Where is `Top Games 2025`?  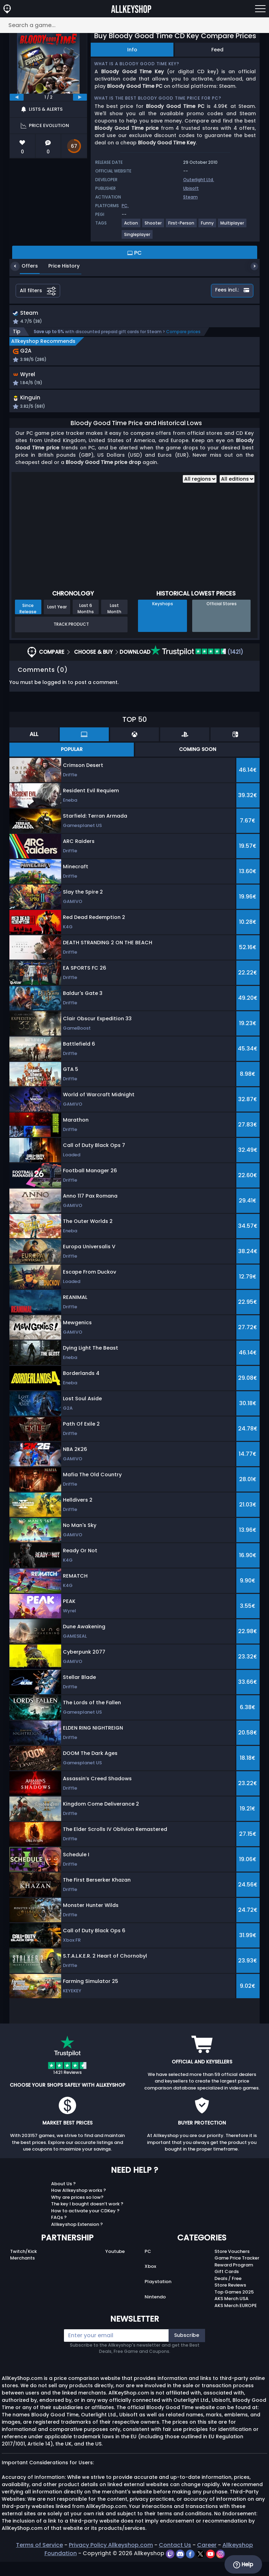 Top Games 2025 is located at coordinates (234, 2306).